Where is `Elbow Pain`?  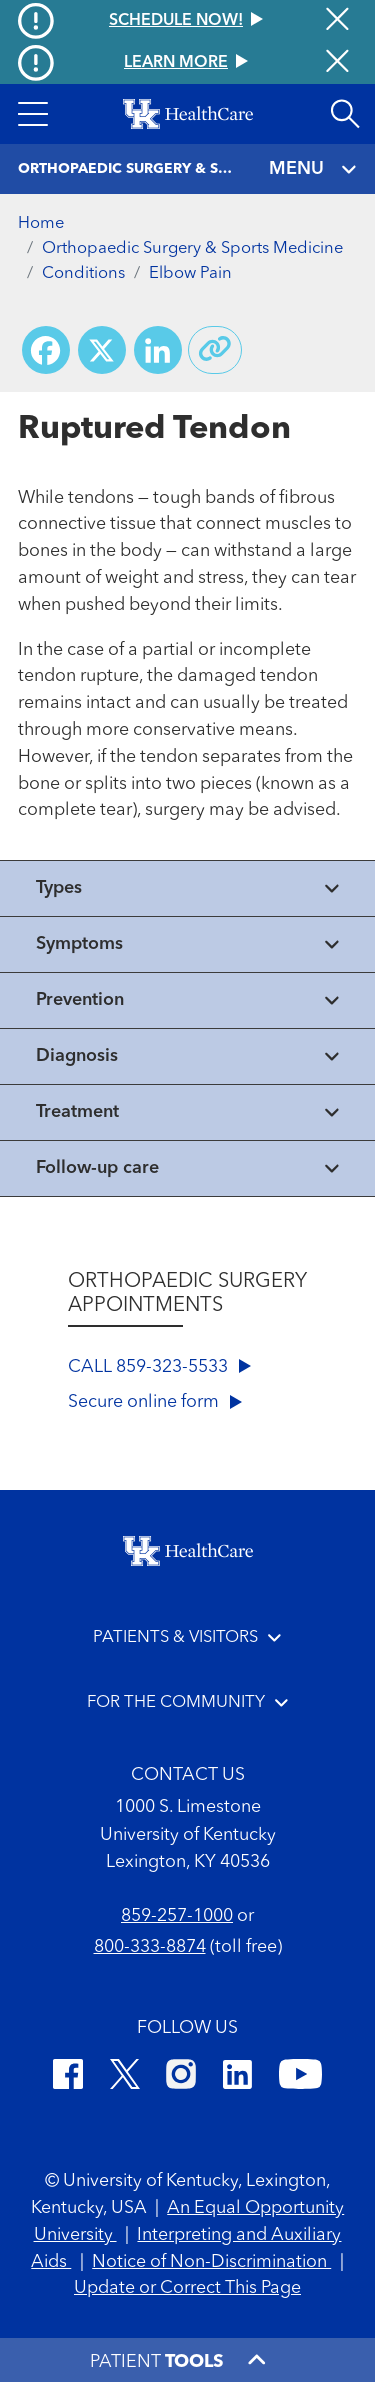
Elbow Pain is located at coordinates (190, 273).